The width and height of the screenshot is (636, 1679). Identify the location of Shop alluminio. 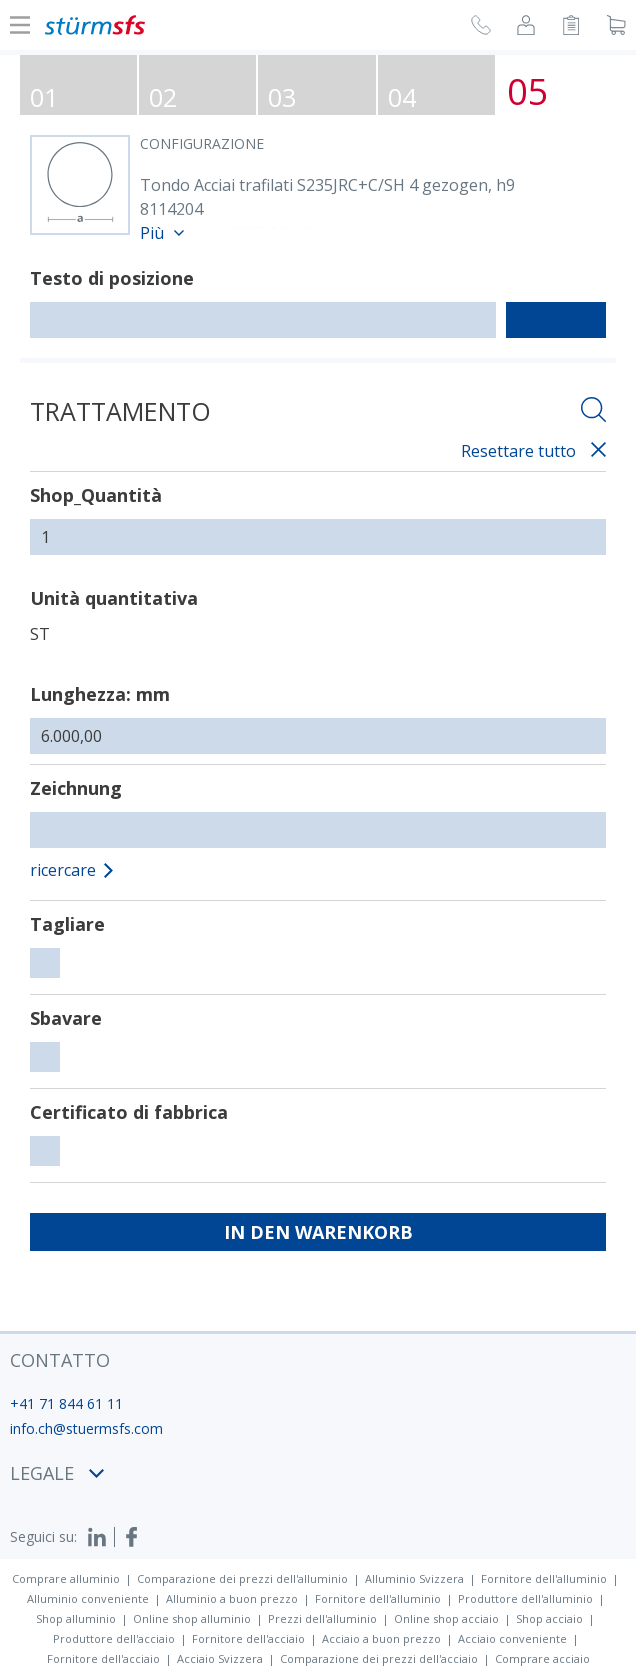
(76, 1618).